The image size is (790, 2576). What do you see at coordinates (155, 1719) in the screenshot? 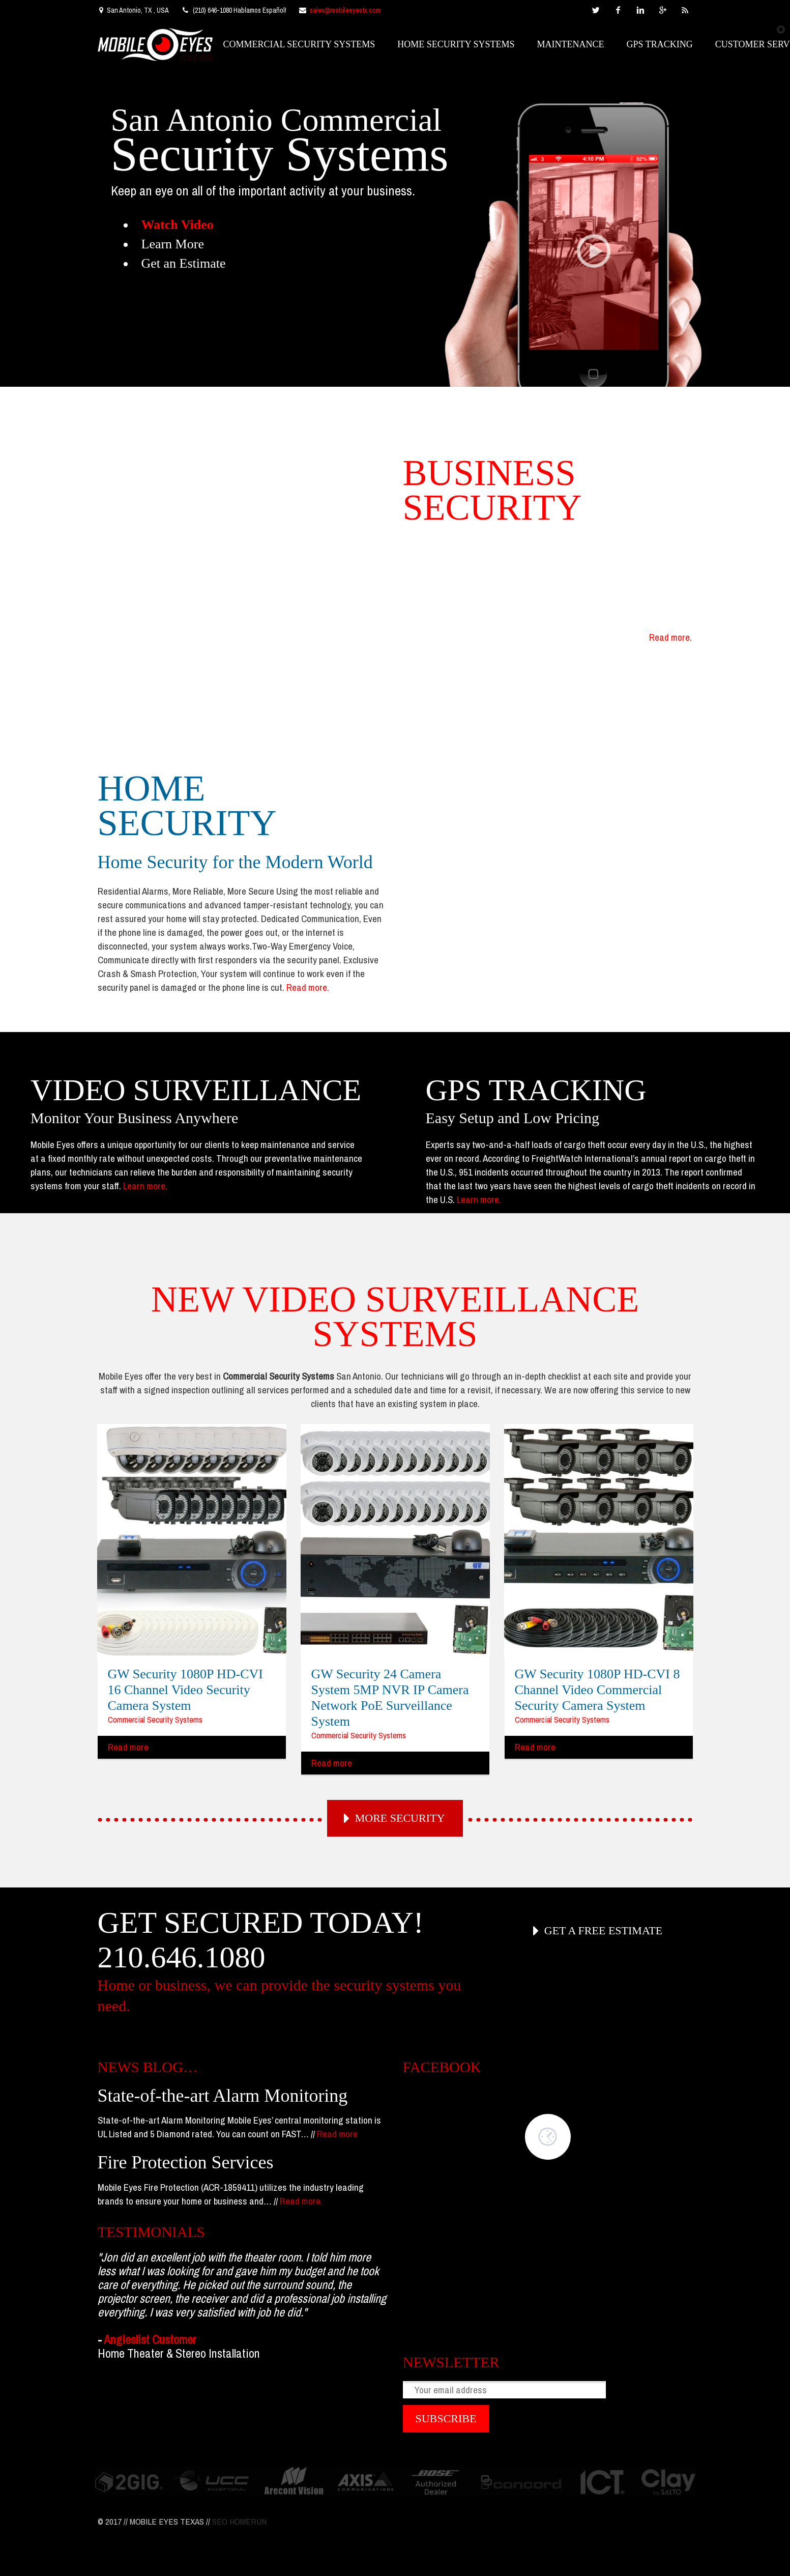
I see `Commercial Security Systems` at bounding box center [155, 1719].